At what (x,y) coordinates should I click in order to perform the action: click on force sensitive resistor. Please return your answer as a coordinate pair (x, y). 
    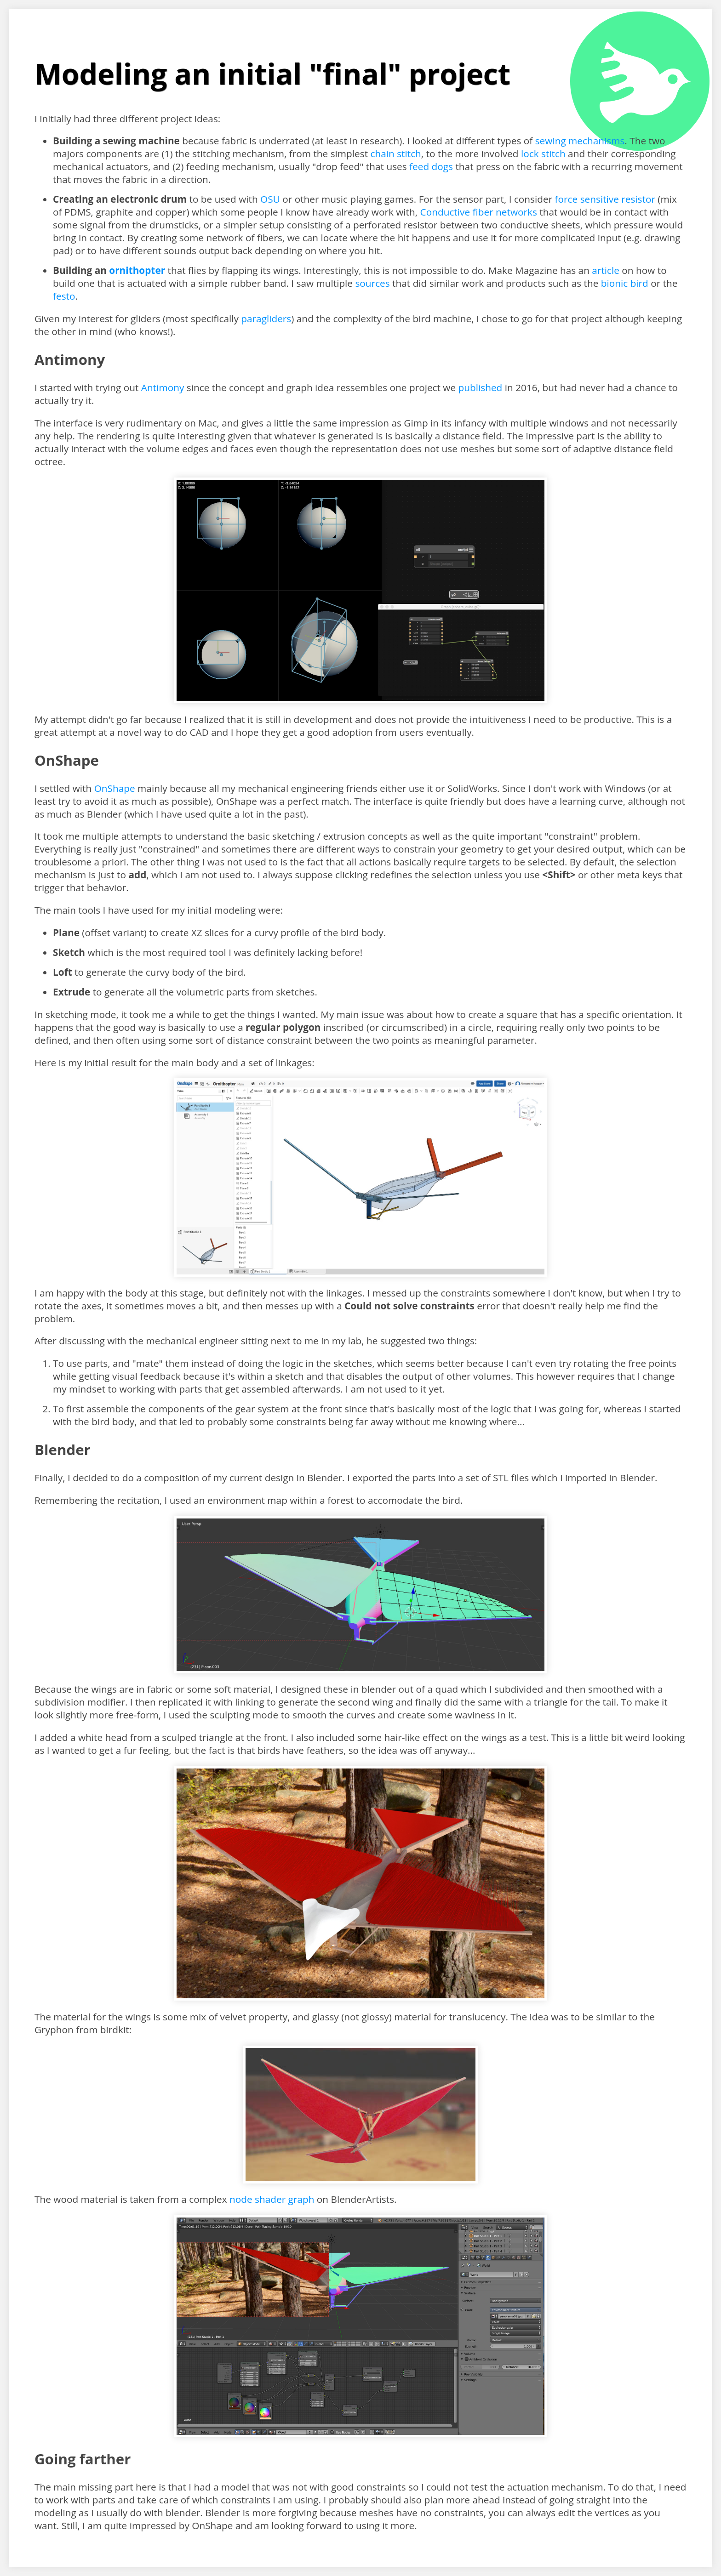
    Looking at the image, I should click on (605, 199).